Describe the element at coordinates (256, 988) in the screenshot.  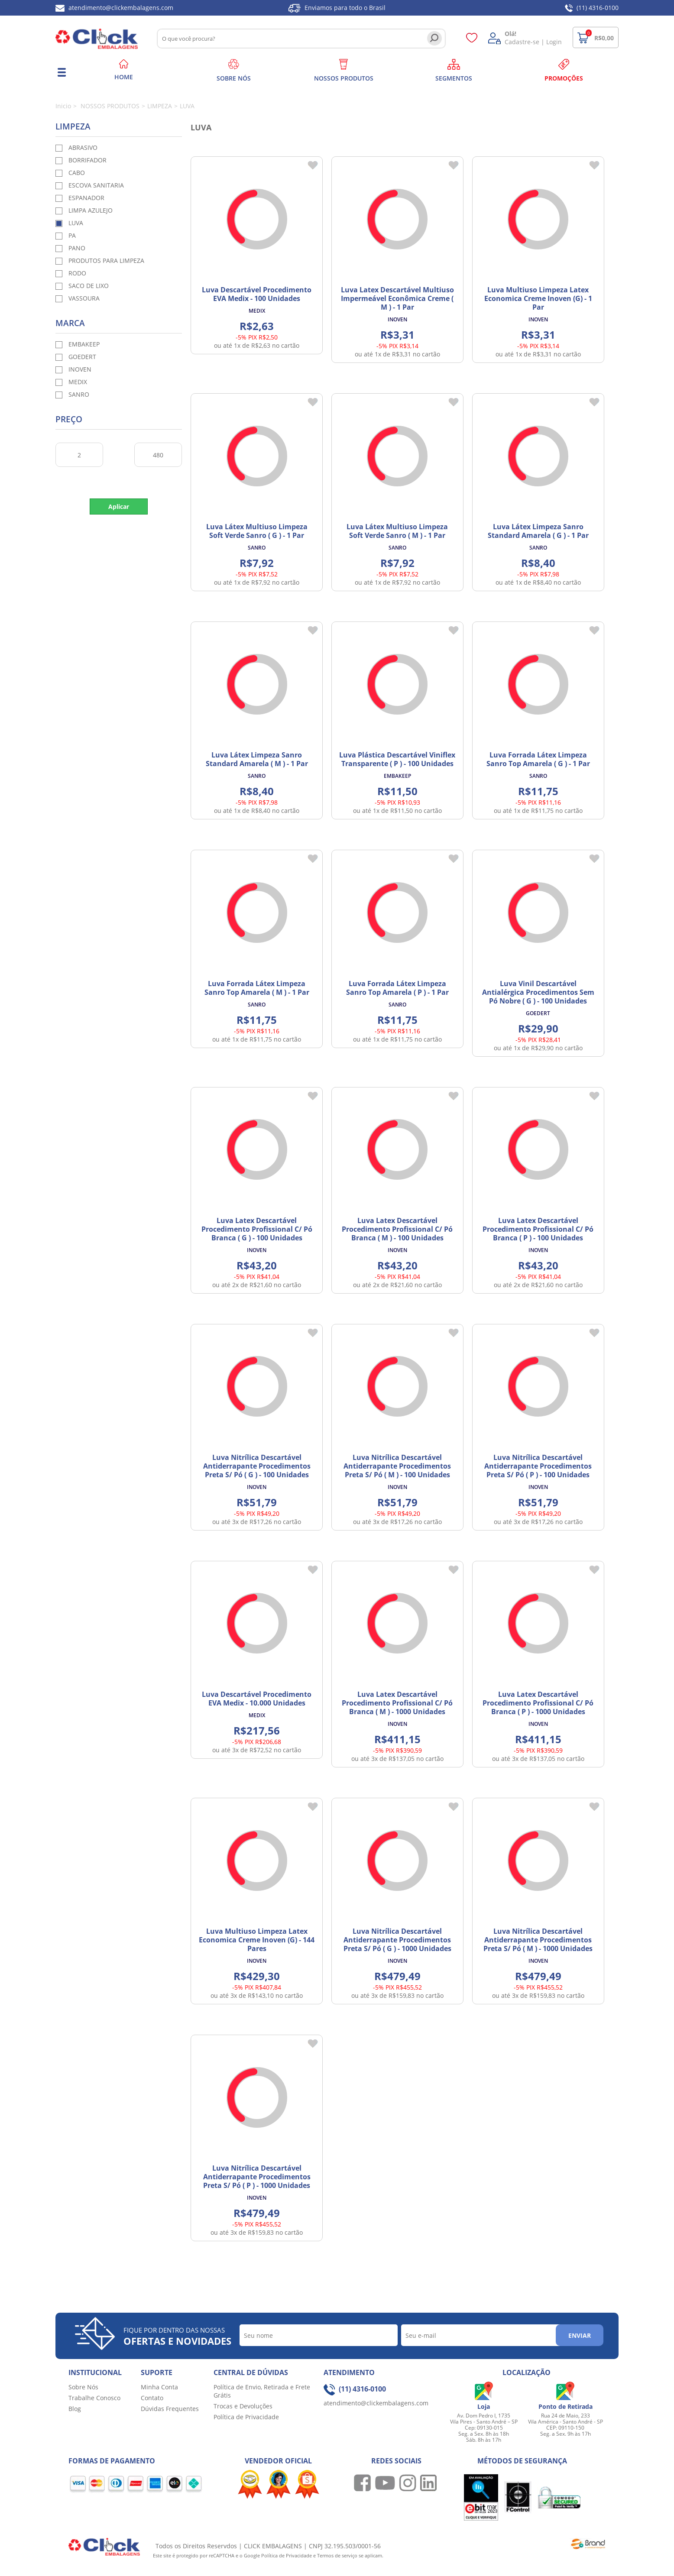
I see `Luva Forrada Látex Limpeza Sanro Top Amarela ( M ) - 1 Par` at that location.